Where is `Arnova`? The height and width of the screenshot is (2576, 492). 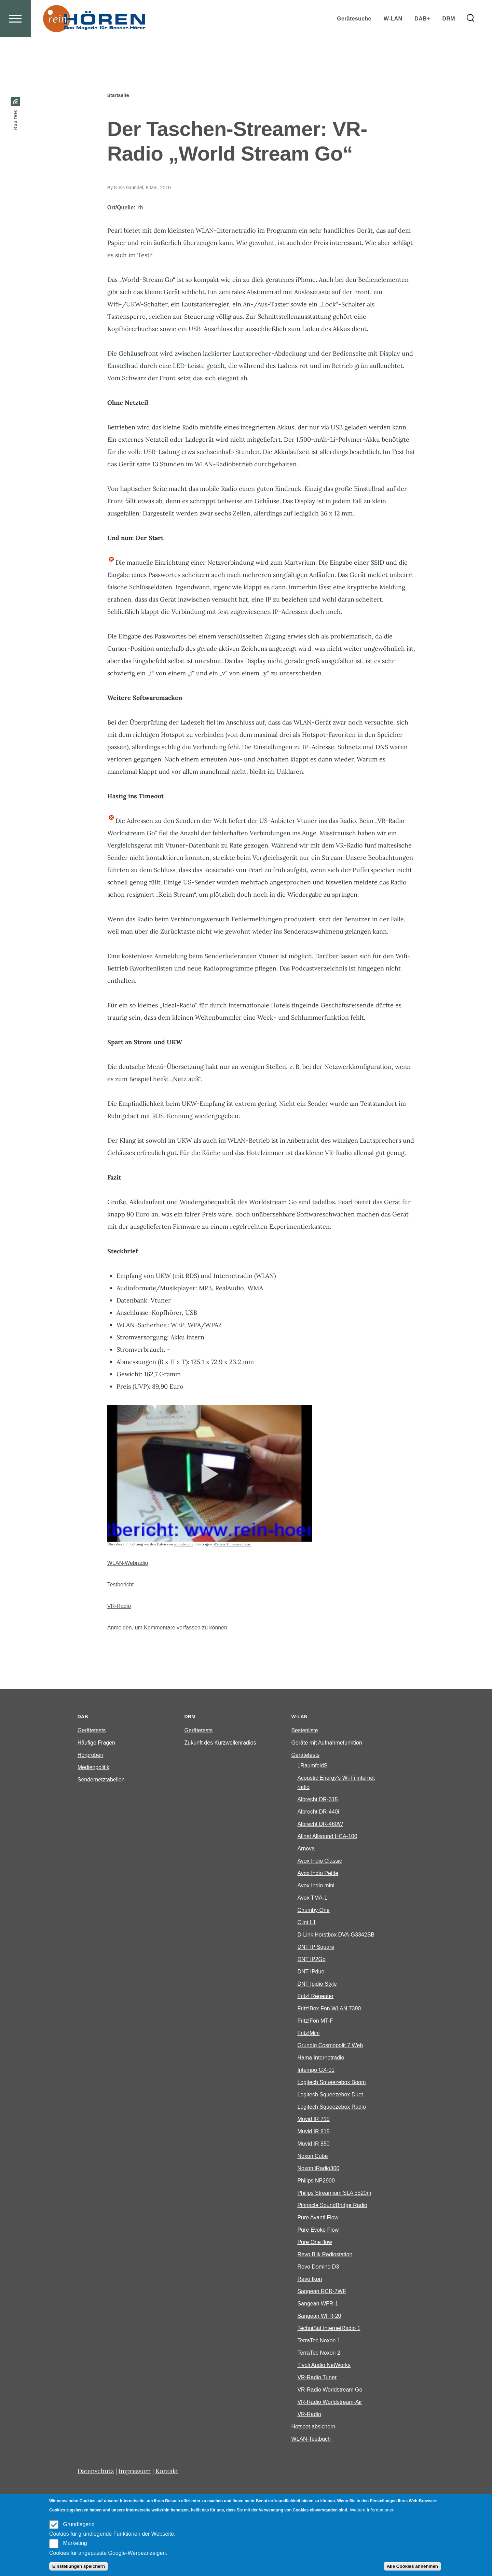 Arnova is located at coordinates (306, 1849).